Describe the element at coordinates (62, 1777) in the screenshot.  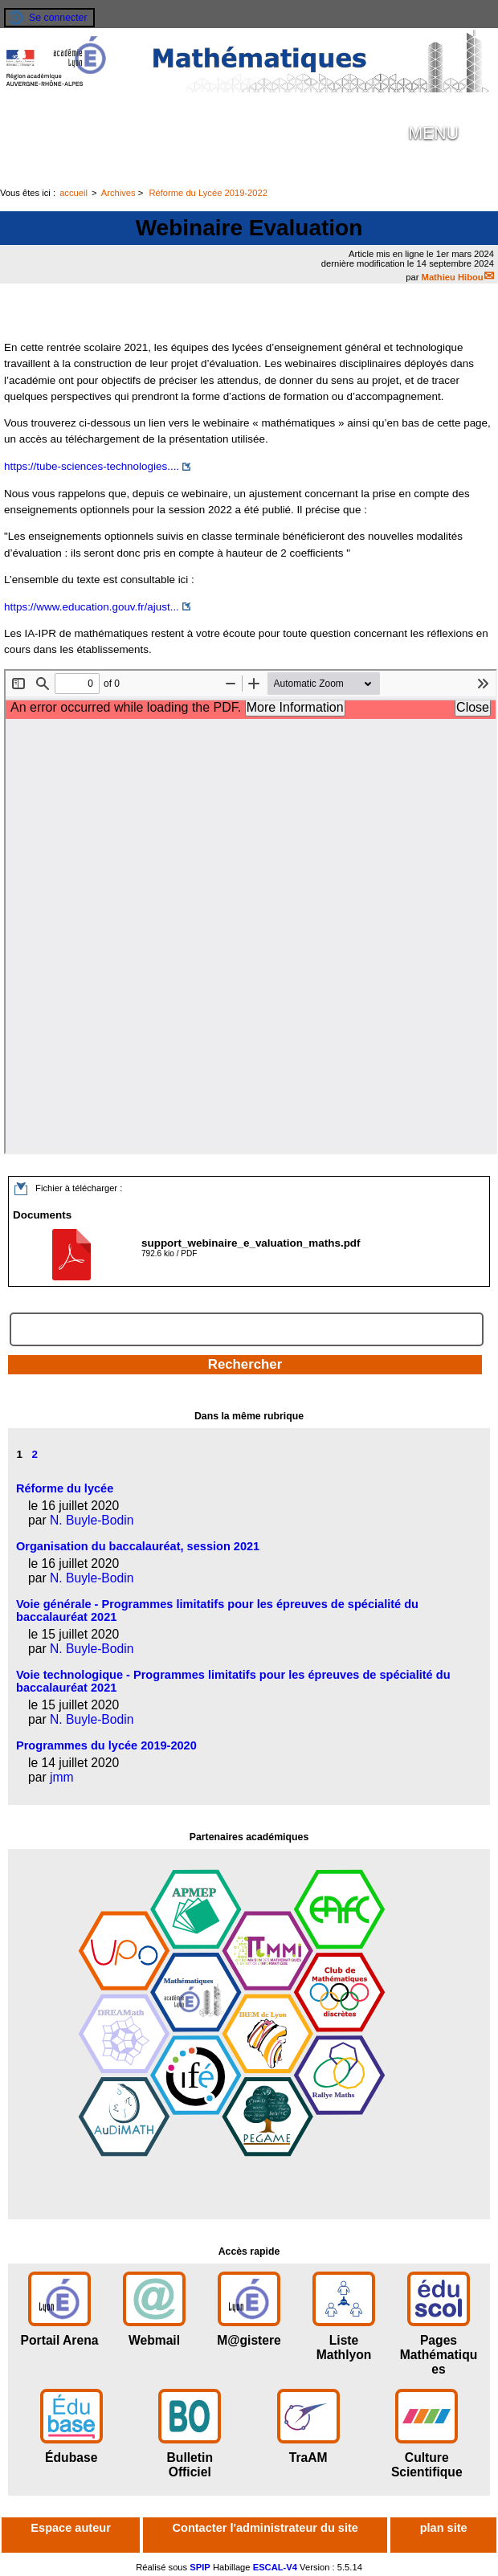
I see `jmm` at that location.